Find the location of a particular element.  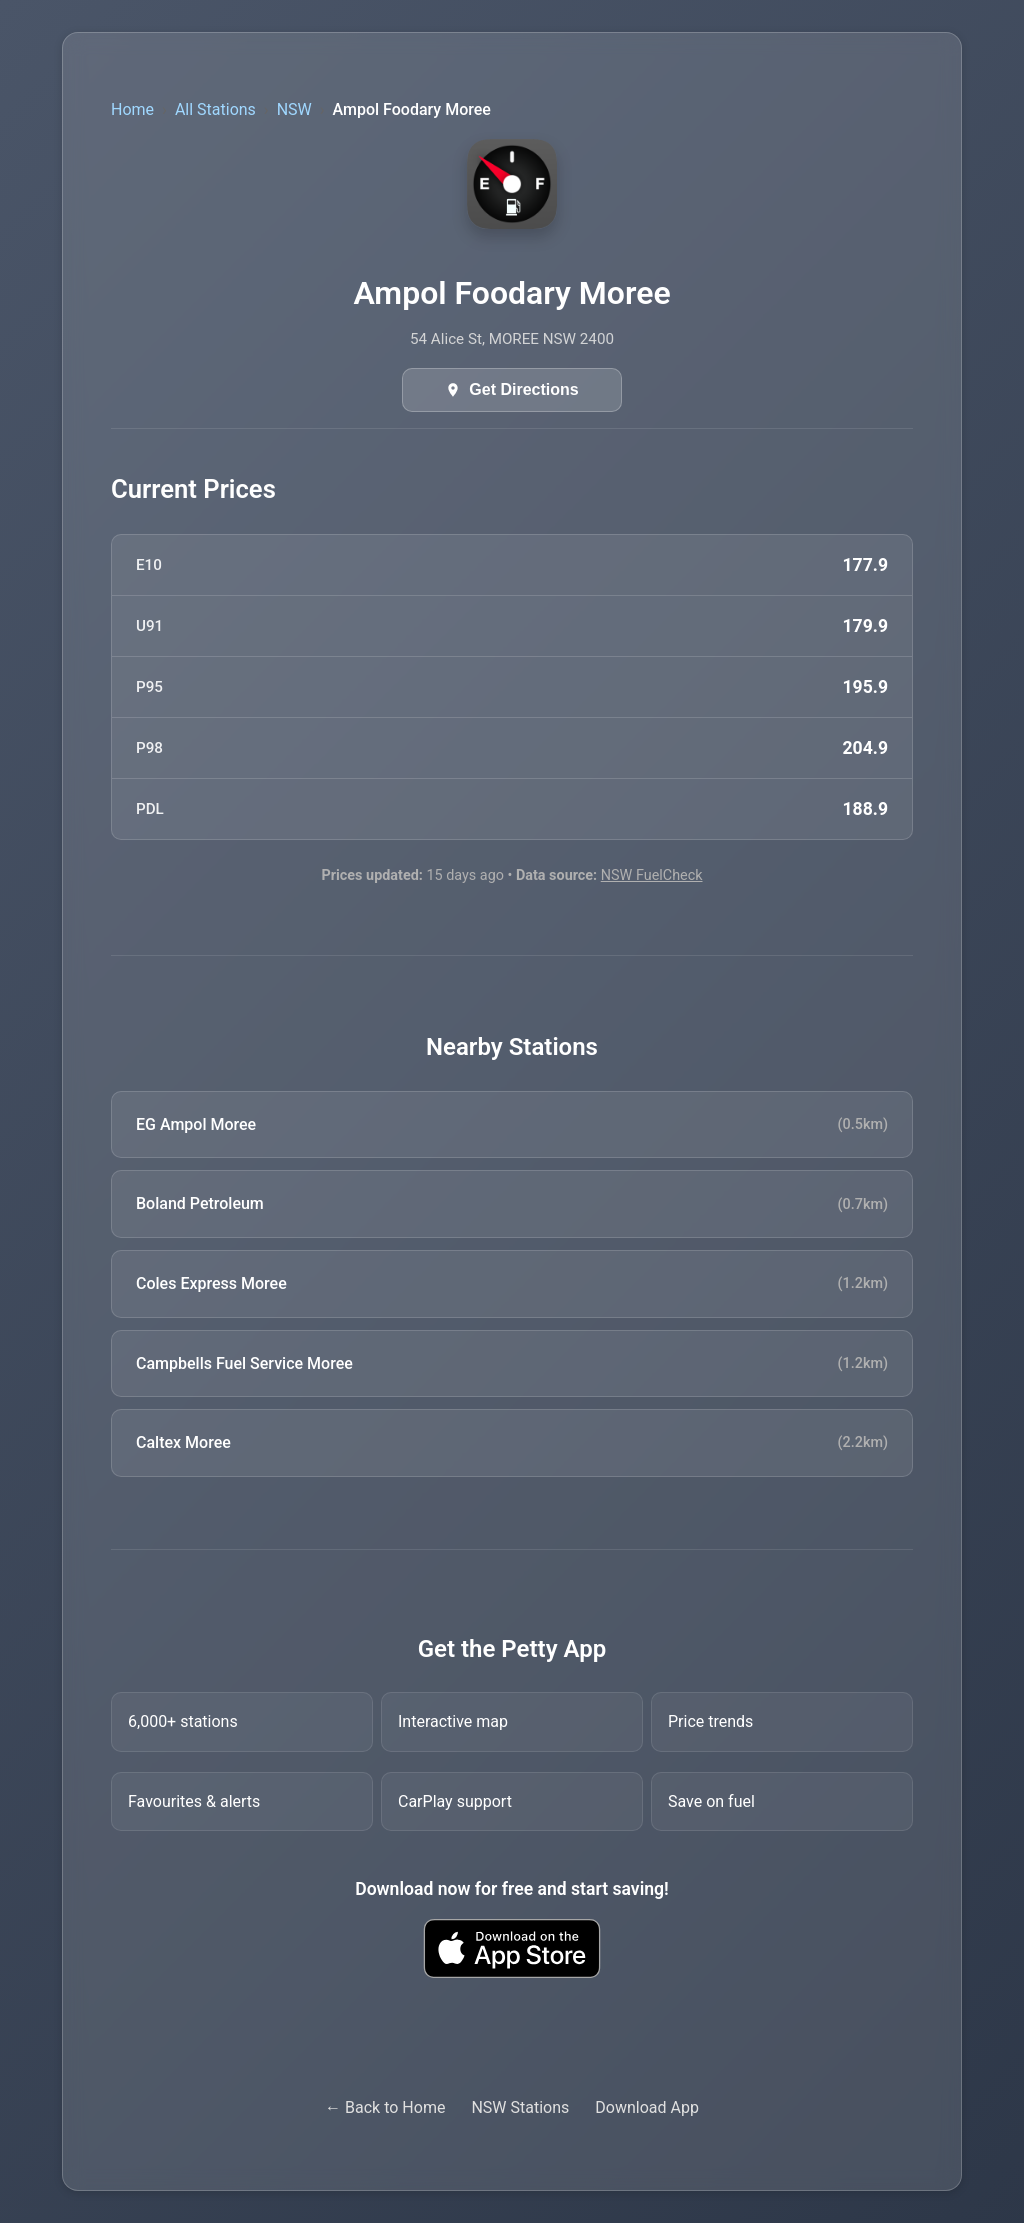

← Back to Home is located at coordinates (385, 2107).